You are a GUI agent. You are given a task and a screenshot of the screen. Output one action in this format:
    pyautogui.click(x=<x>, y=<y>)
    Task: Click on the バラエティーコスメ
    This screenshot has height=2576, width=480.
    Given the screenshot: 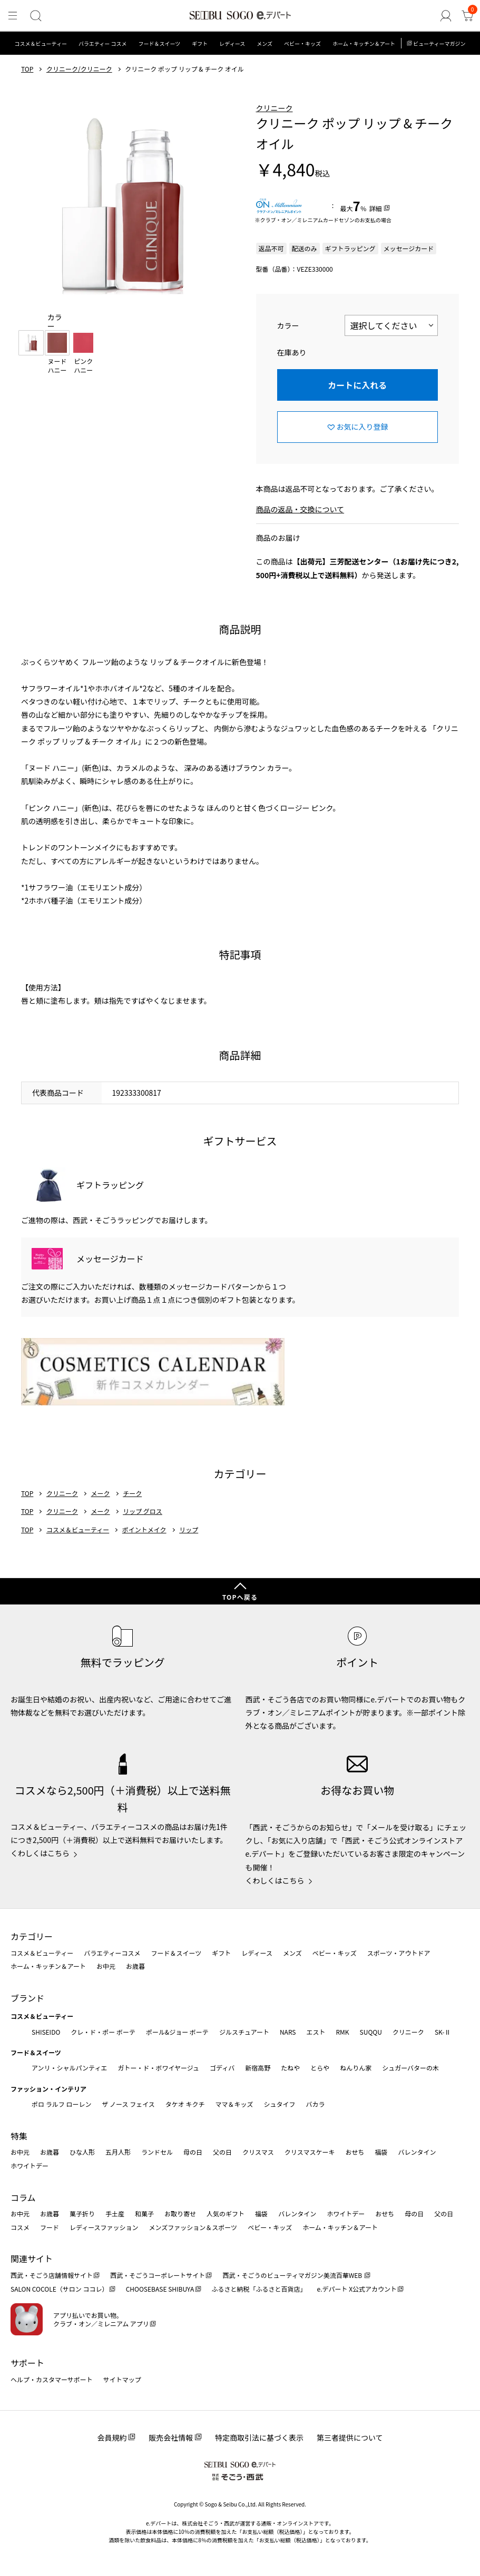 What is the action you would take?
    pyautogui.click(x=112, y=1952)
    